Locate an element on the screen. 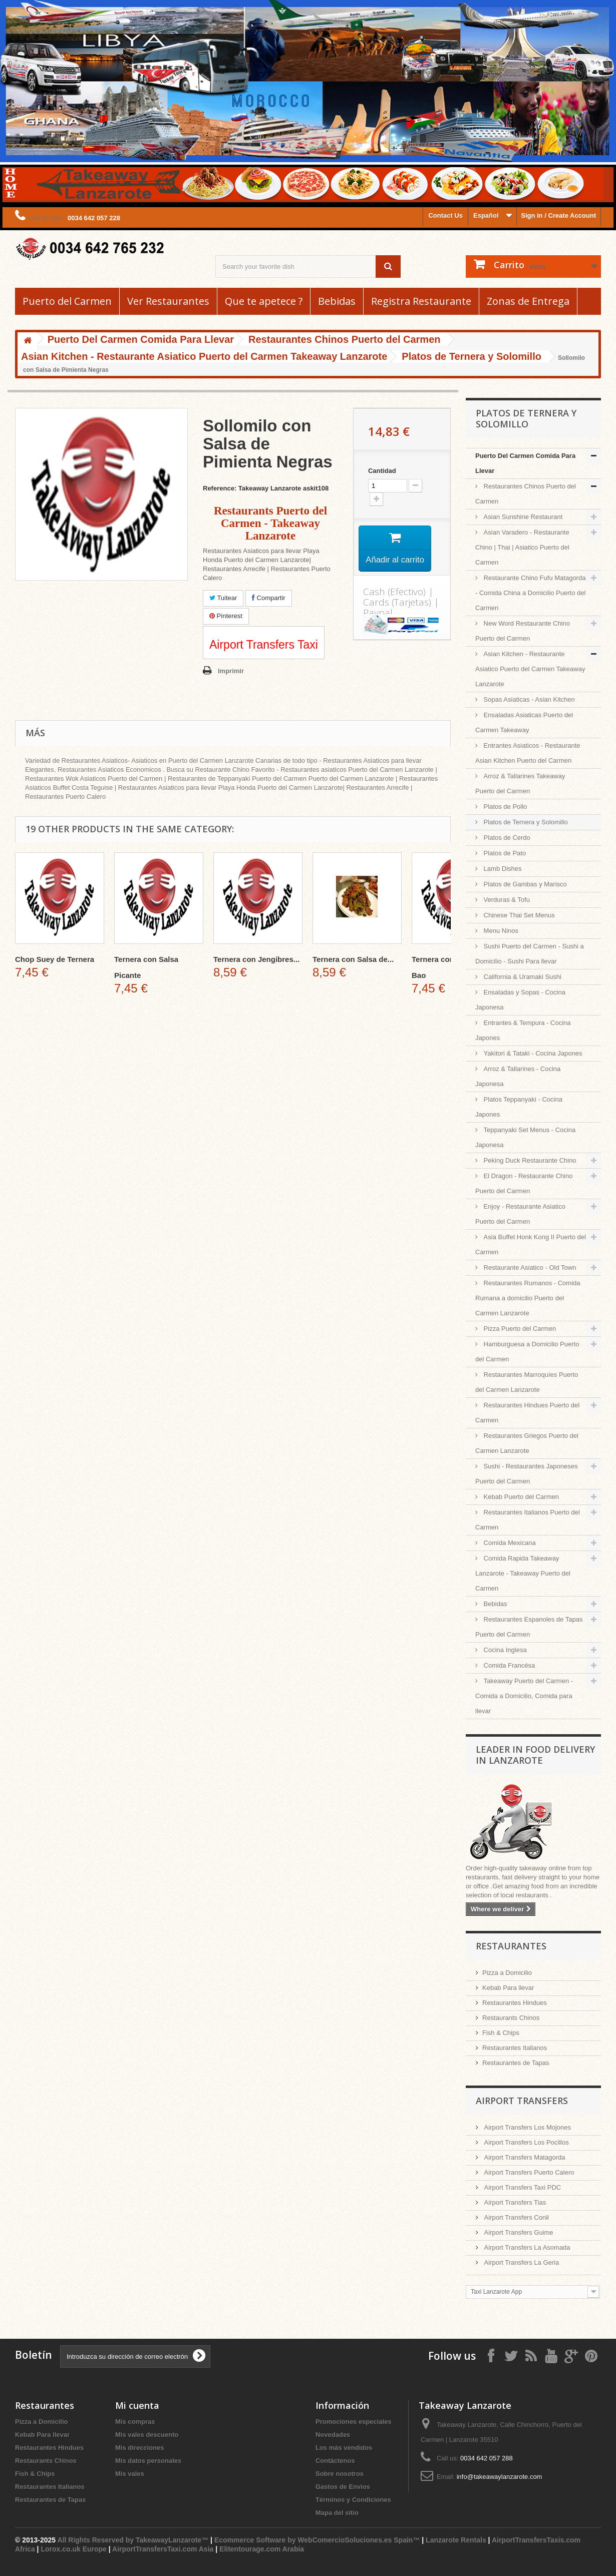  Chinese Thai Set Menus is located at coordinates (518, 915).